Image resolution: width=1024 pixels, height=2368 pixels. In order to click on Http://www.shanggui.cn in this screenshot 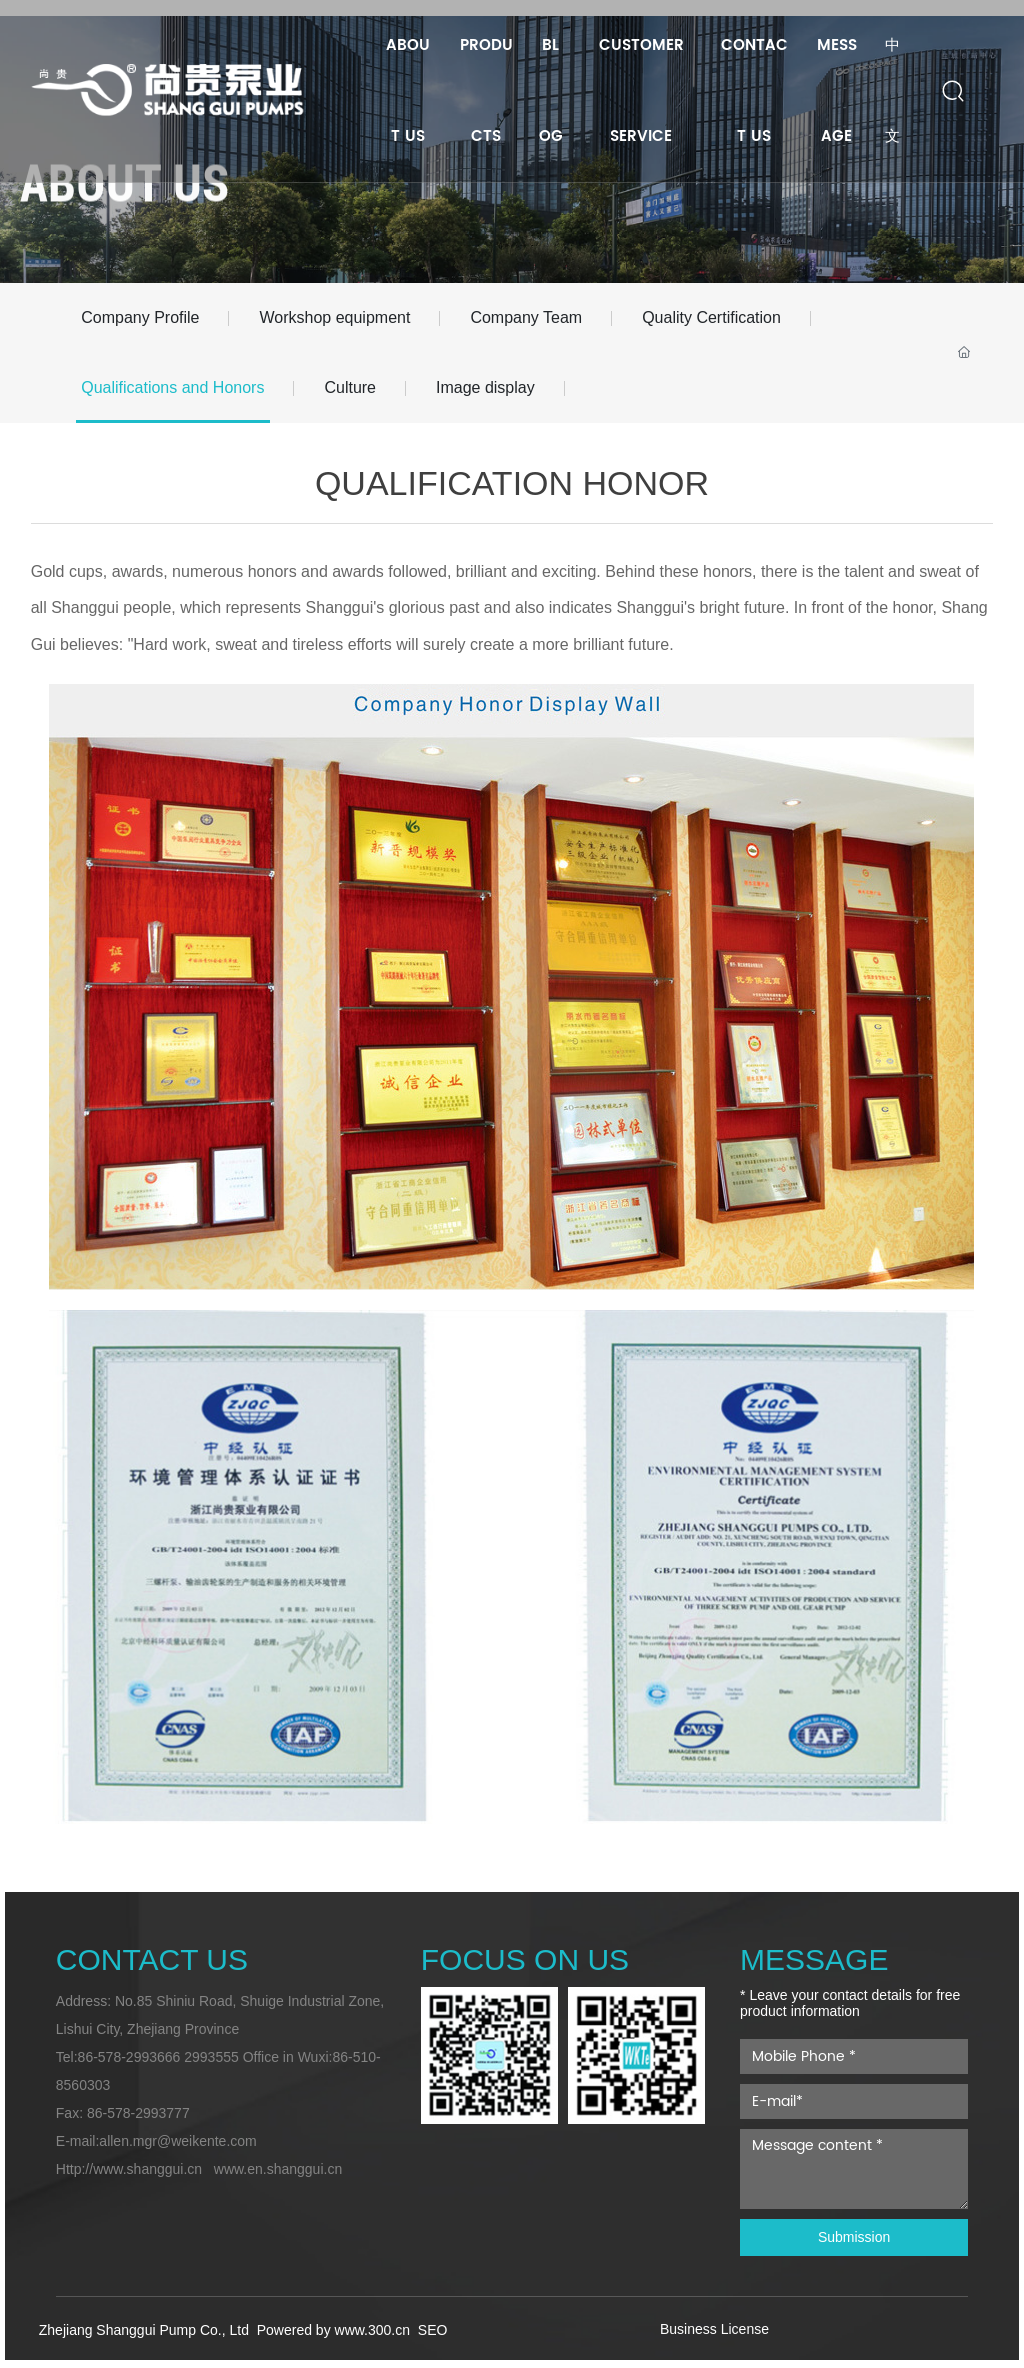, I will do `click(129, 2169)`.